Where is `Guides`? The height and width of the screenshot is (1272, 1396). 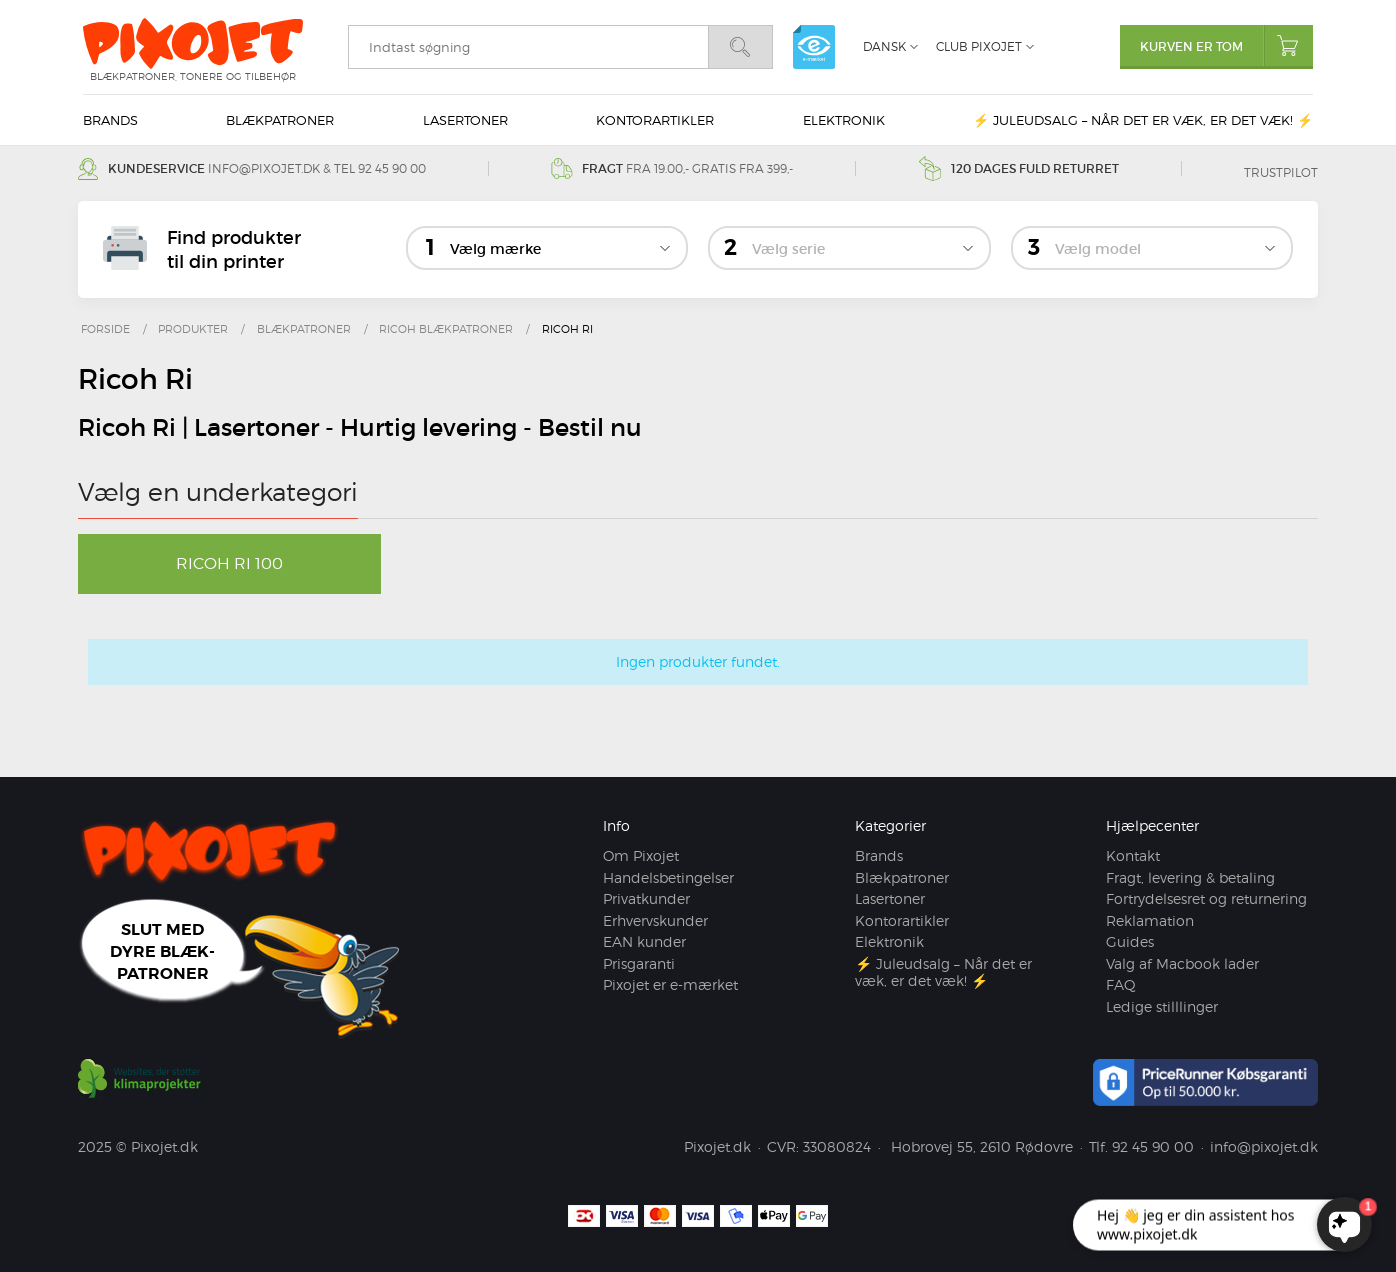
Guides is located at coordinates (1130, 941).